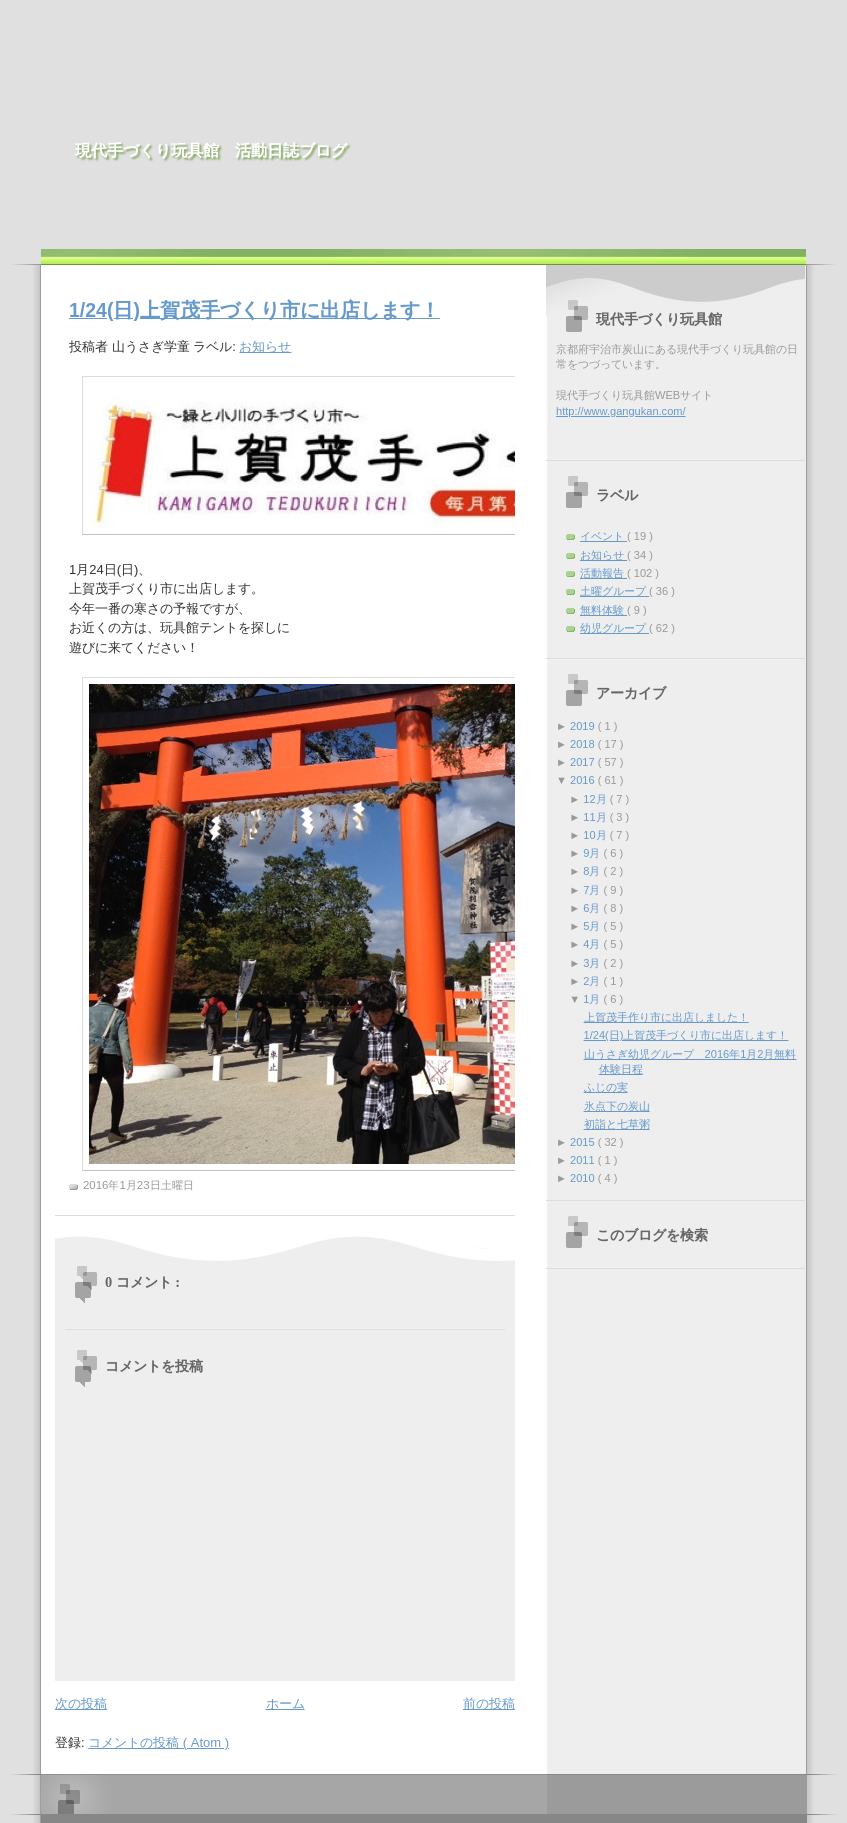  Describe the element at coordinates (593, 890) in the screenshot. I see `7月` at that location.